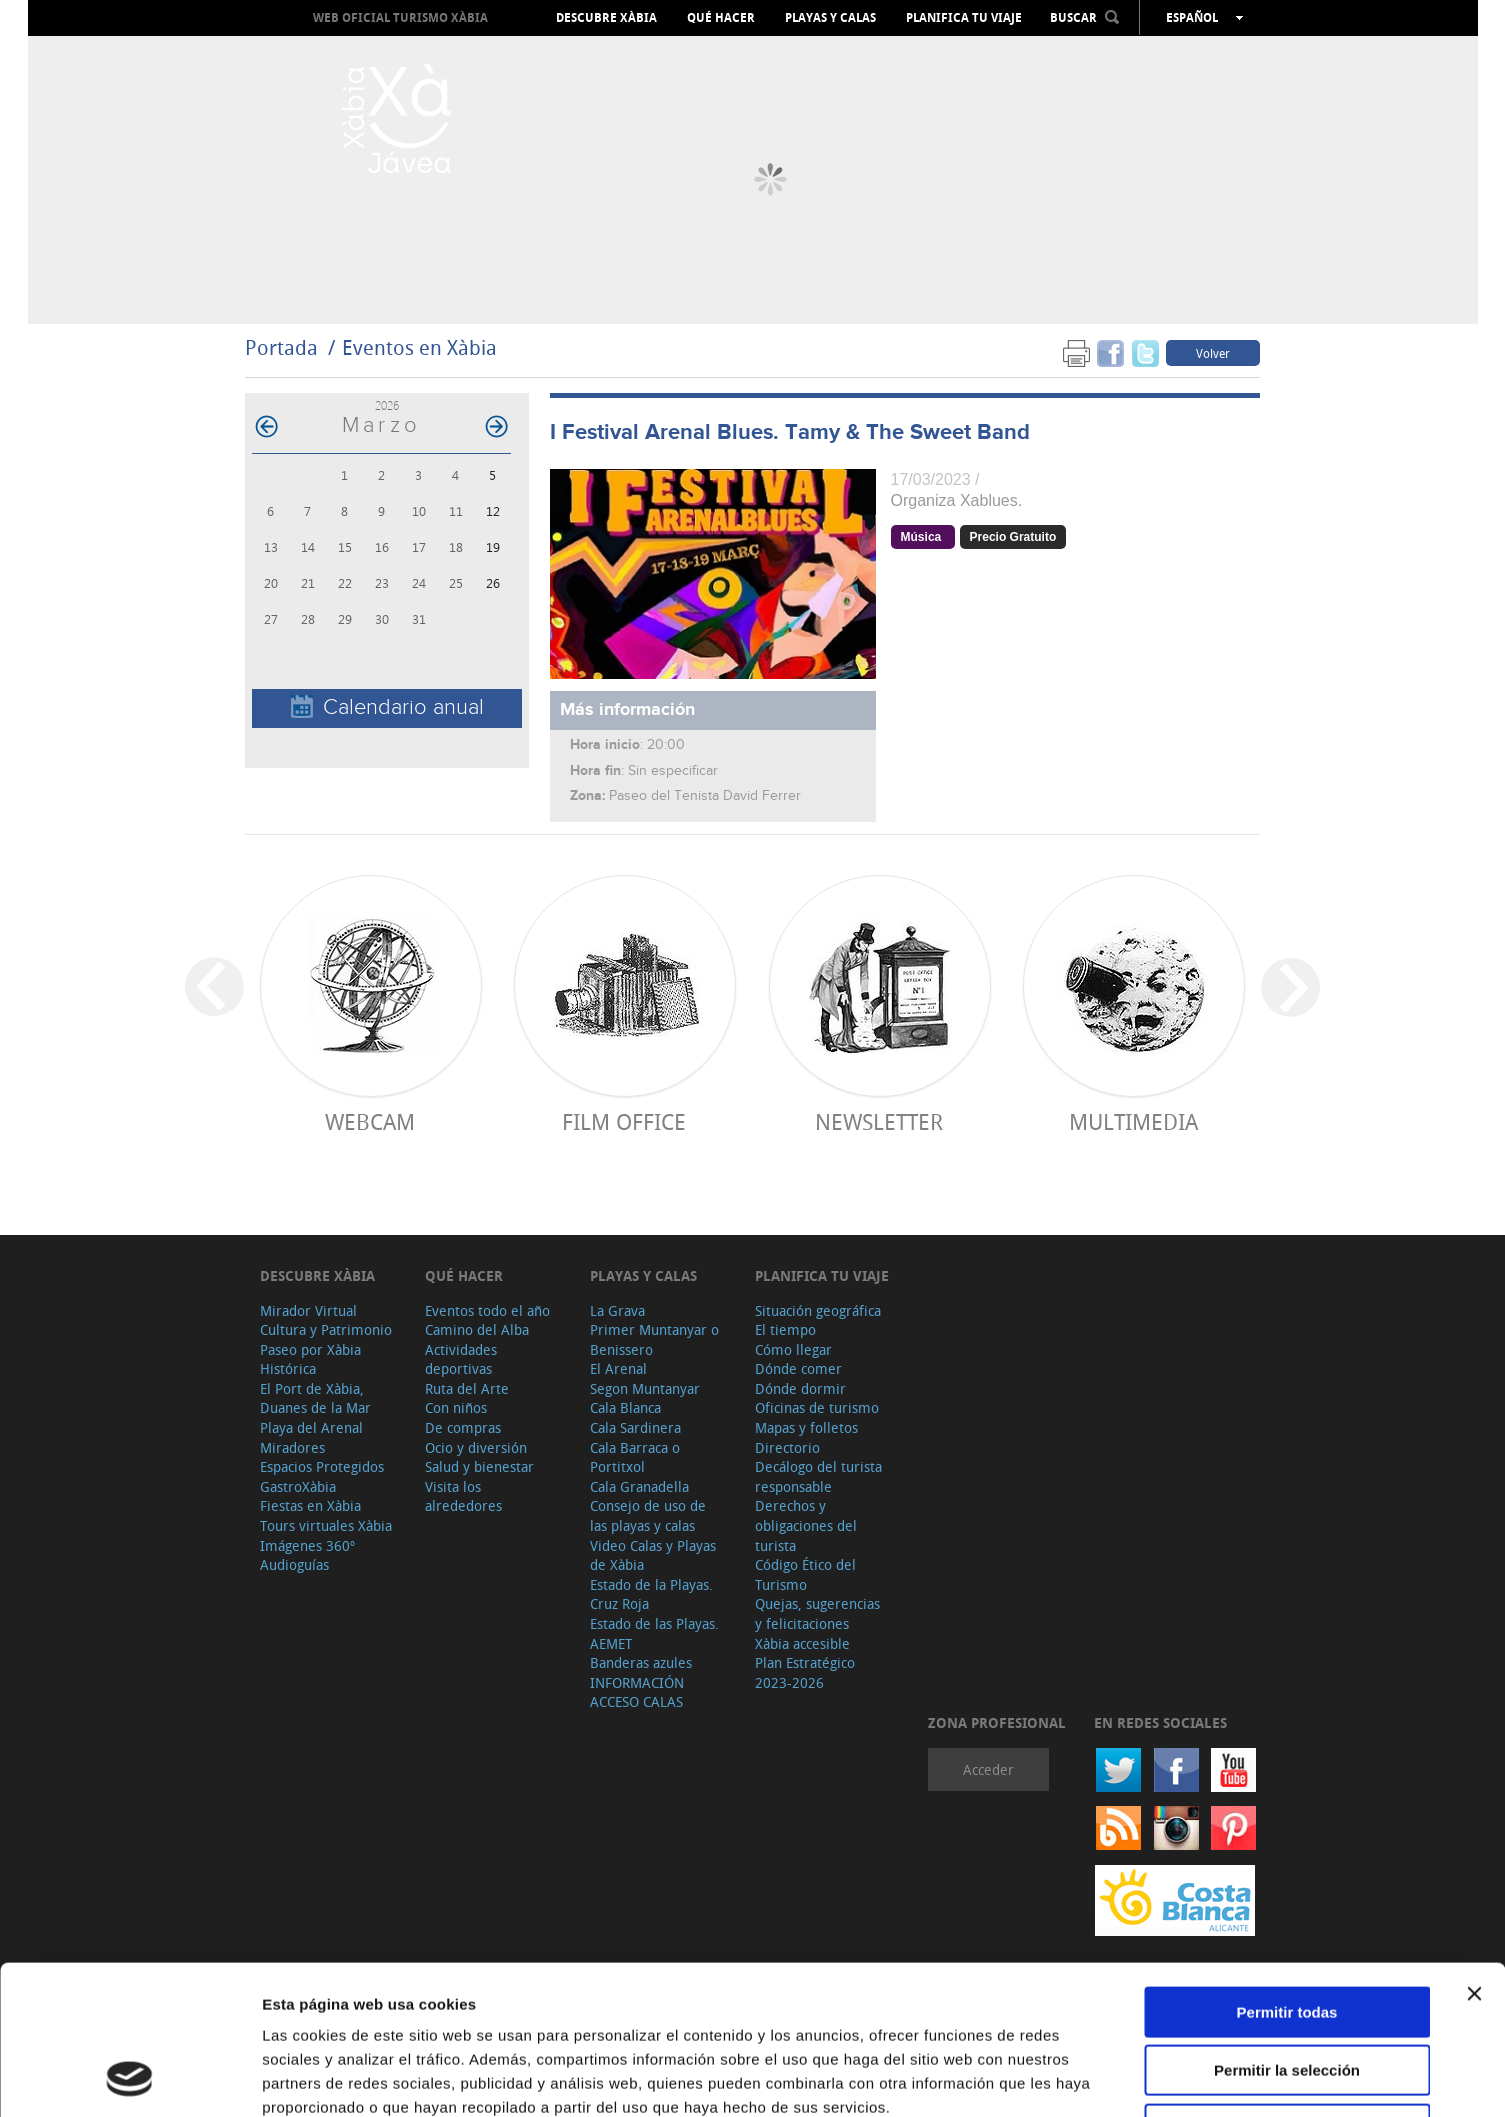 The height and width of the screenshot is (2117, 1505). What do you see at coordinates (1287, 1989) in the screenshot?
I see `Denegar` at bounding box center [1287, 1989].